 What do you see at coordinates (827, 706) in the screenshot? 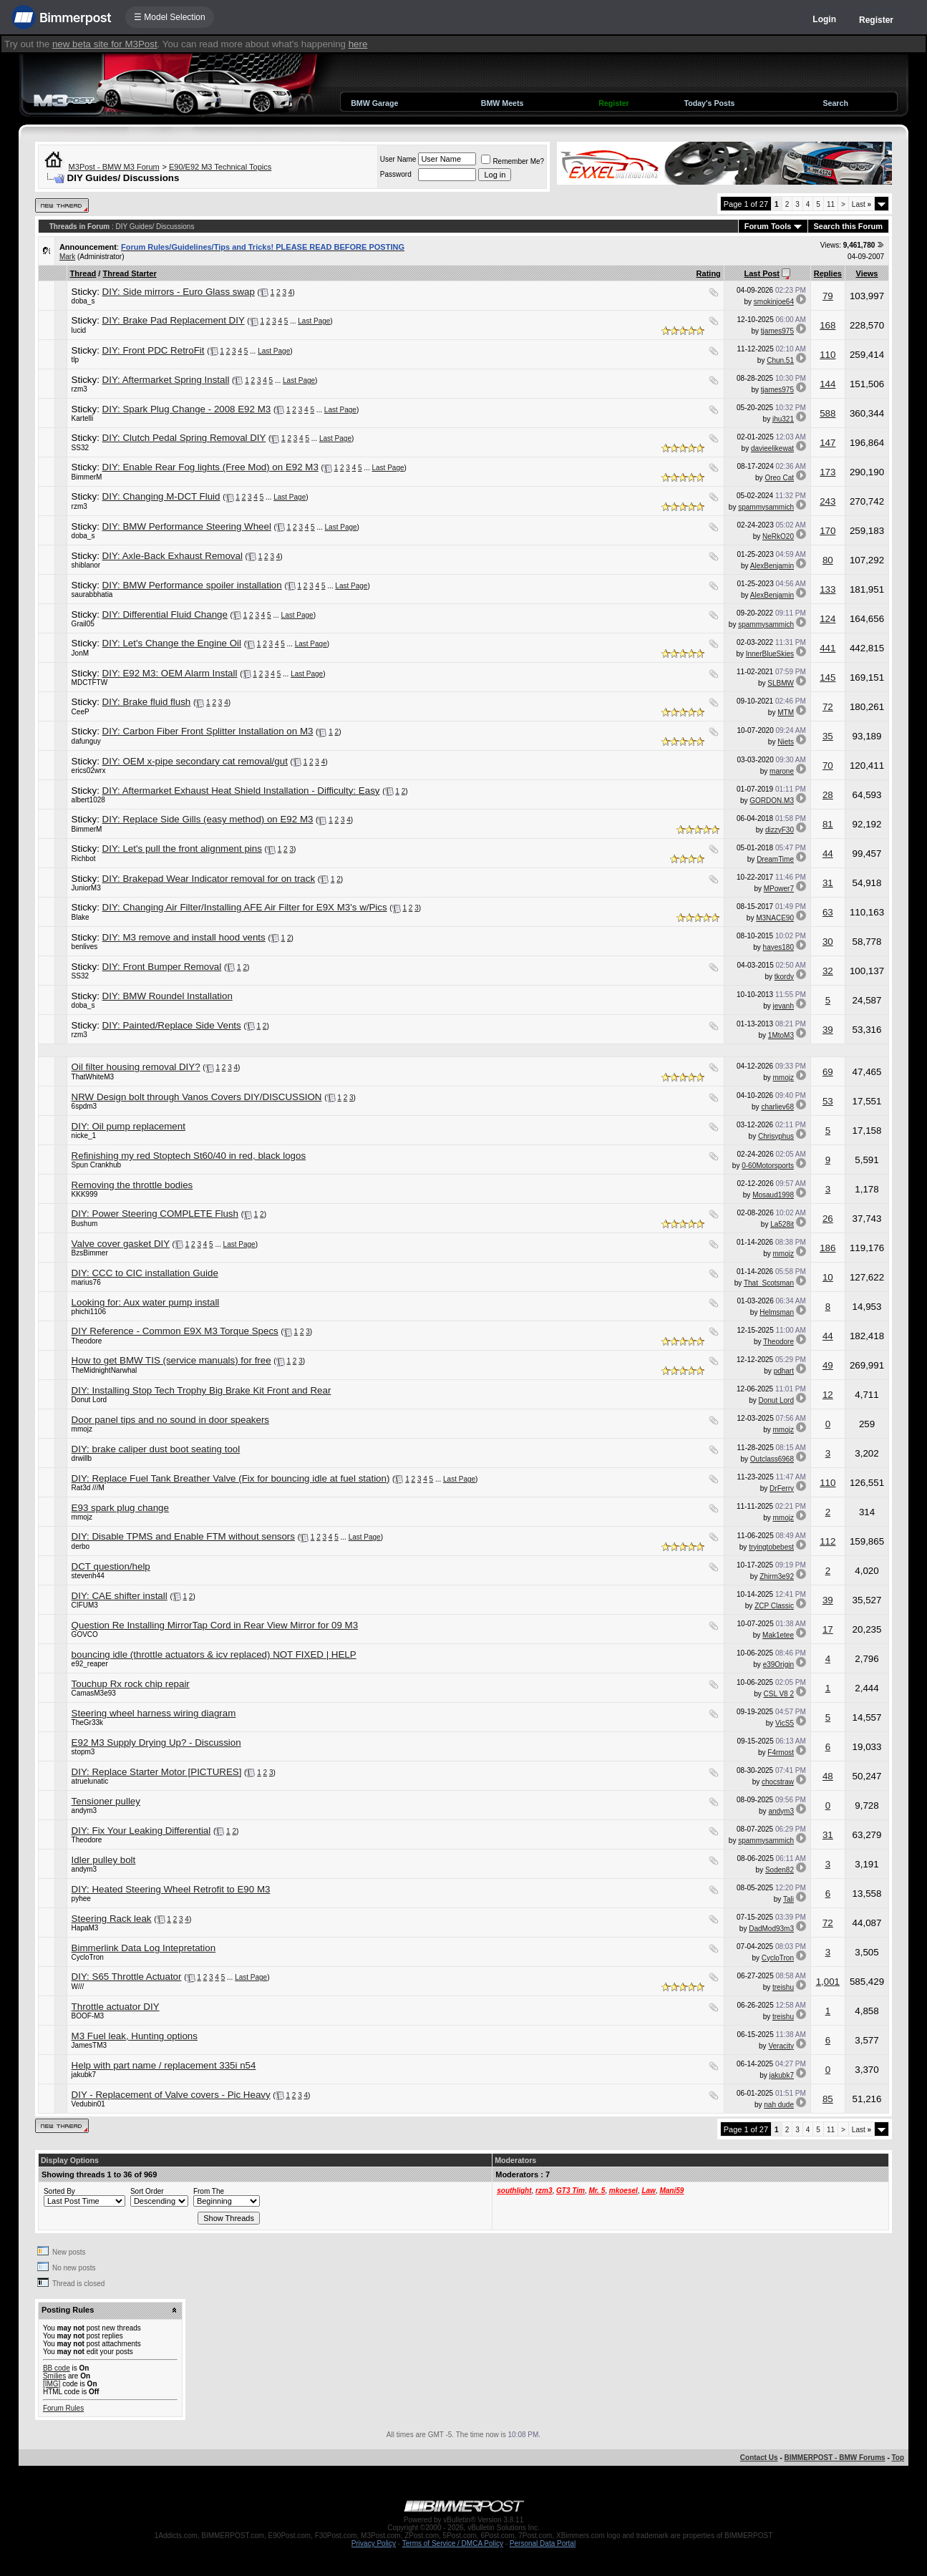
I see `72` at bounding box center [827, 706].